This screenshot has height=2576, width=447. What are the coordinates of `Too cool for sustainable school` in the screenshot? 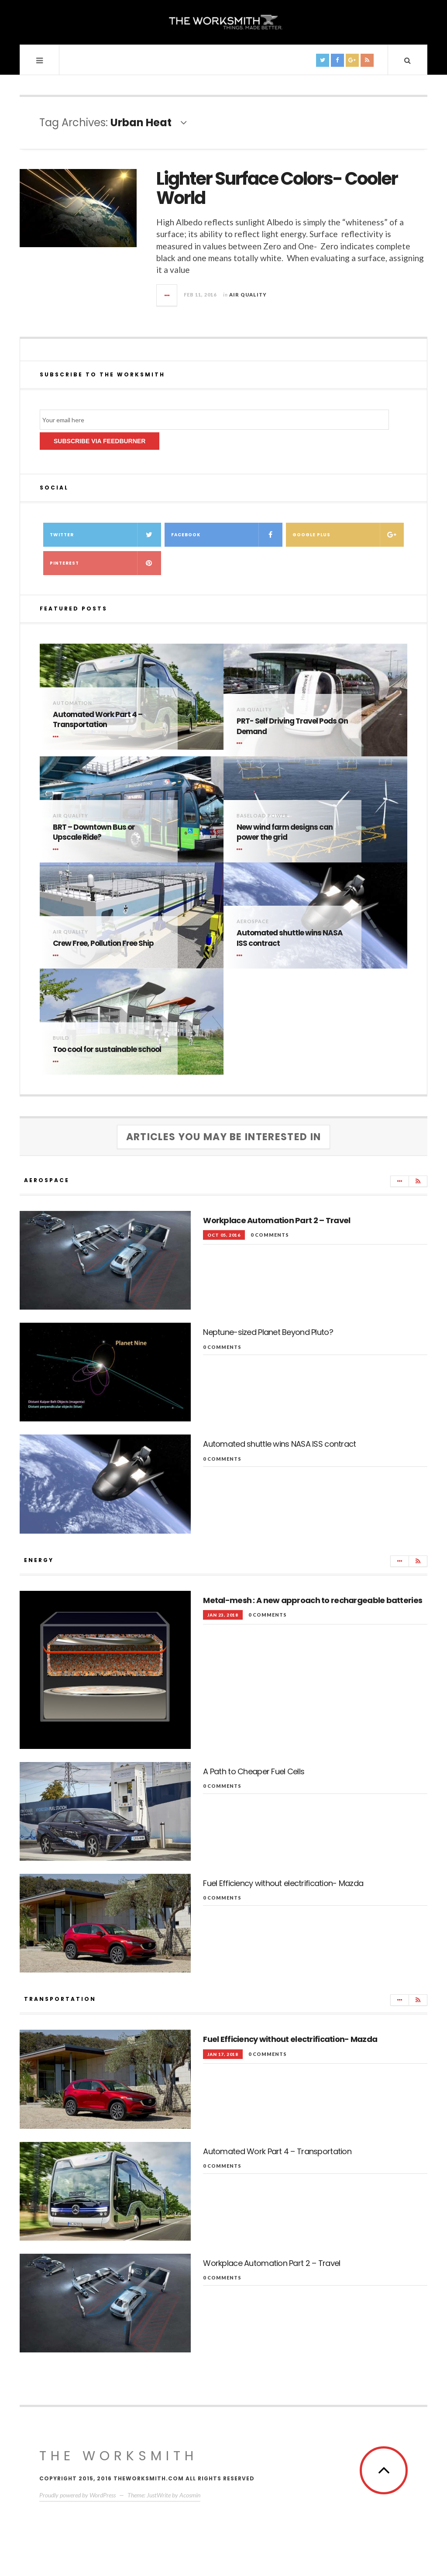 It's located at (107, 1050).